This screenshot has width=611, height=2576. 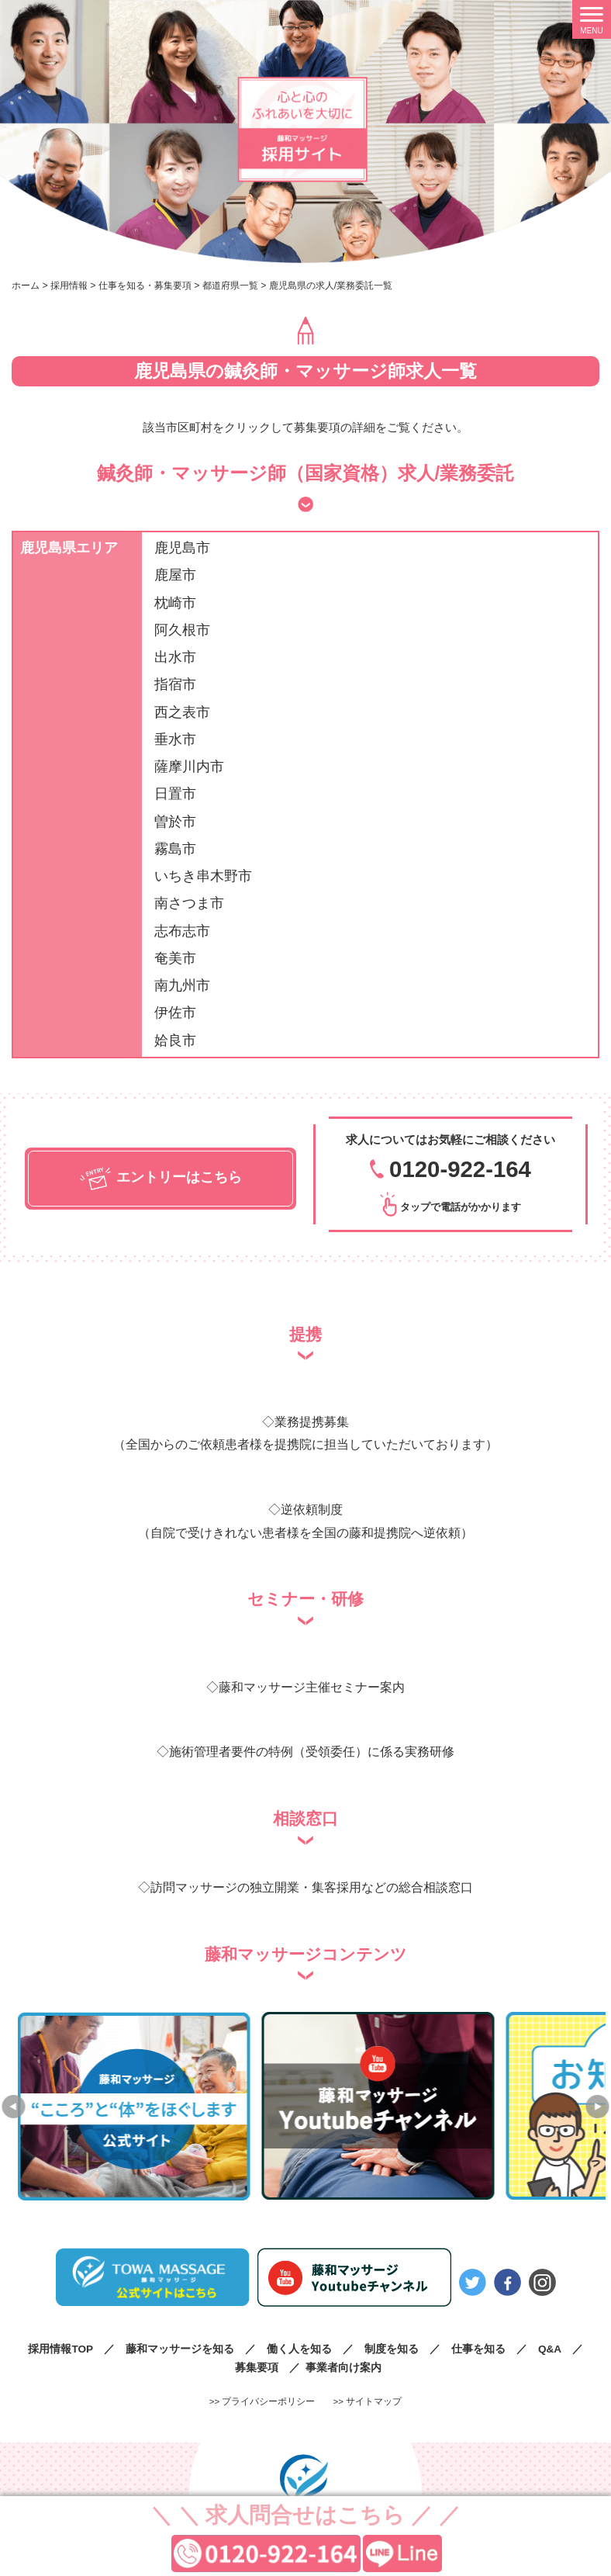 What do you see at coordinates (175, 684) in the screenshot?
I see `指宿市` at bounding box center [175, 684].